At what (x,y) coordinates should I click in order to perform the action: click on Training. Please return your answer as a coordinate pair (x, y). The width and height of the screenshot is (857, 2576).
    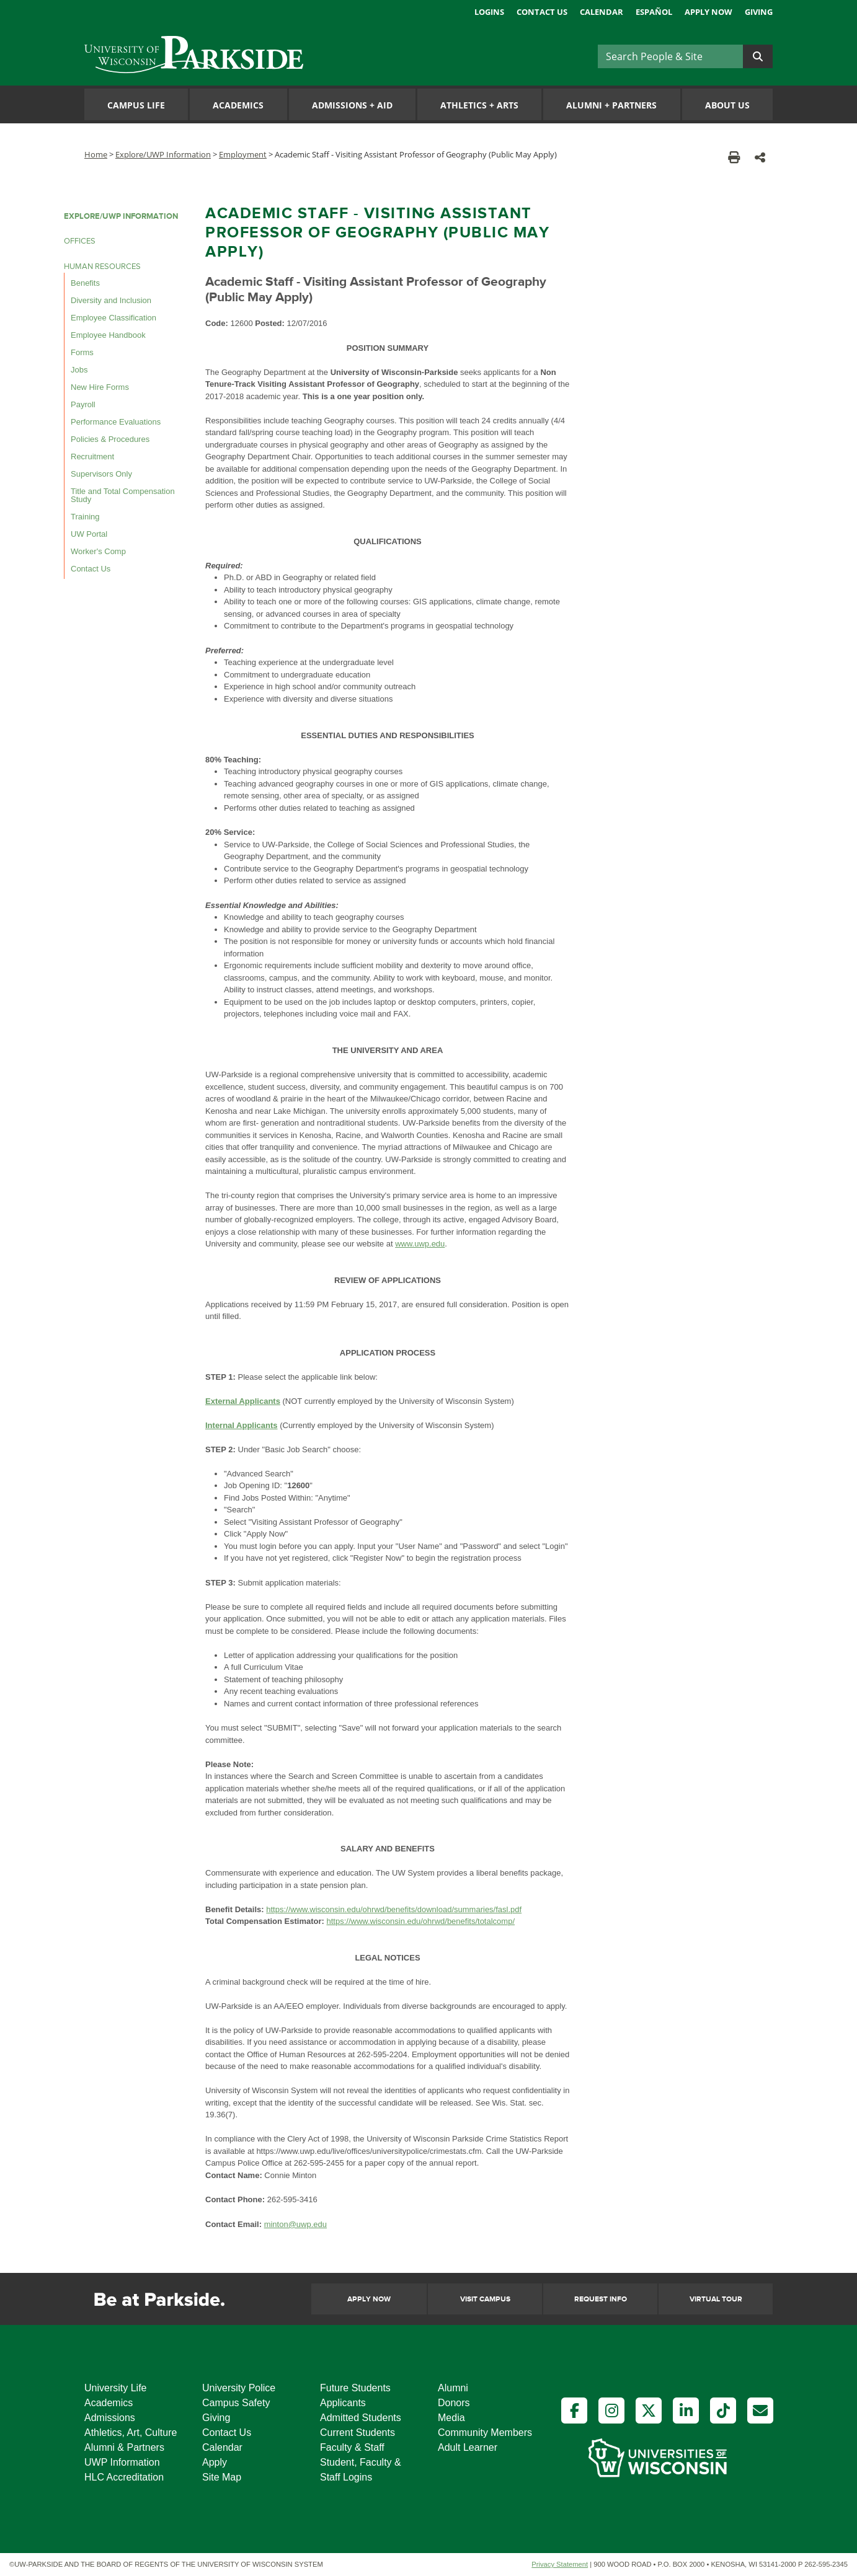
    Looking at the image, I should click on (85, 516).